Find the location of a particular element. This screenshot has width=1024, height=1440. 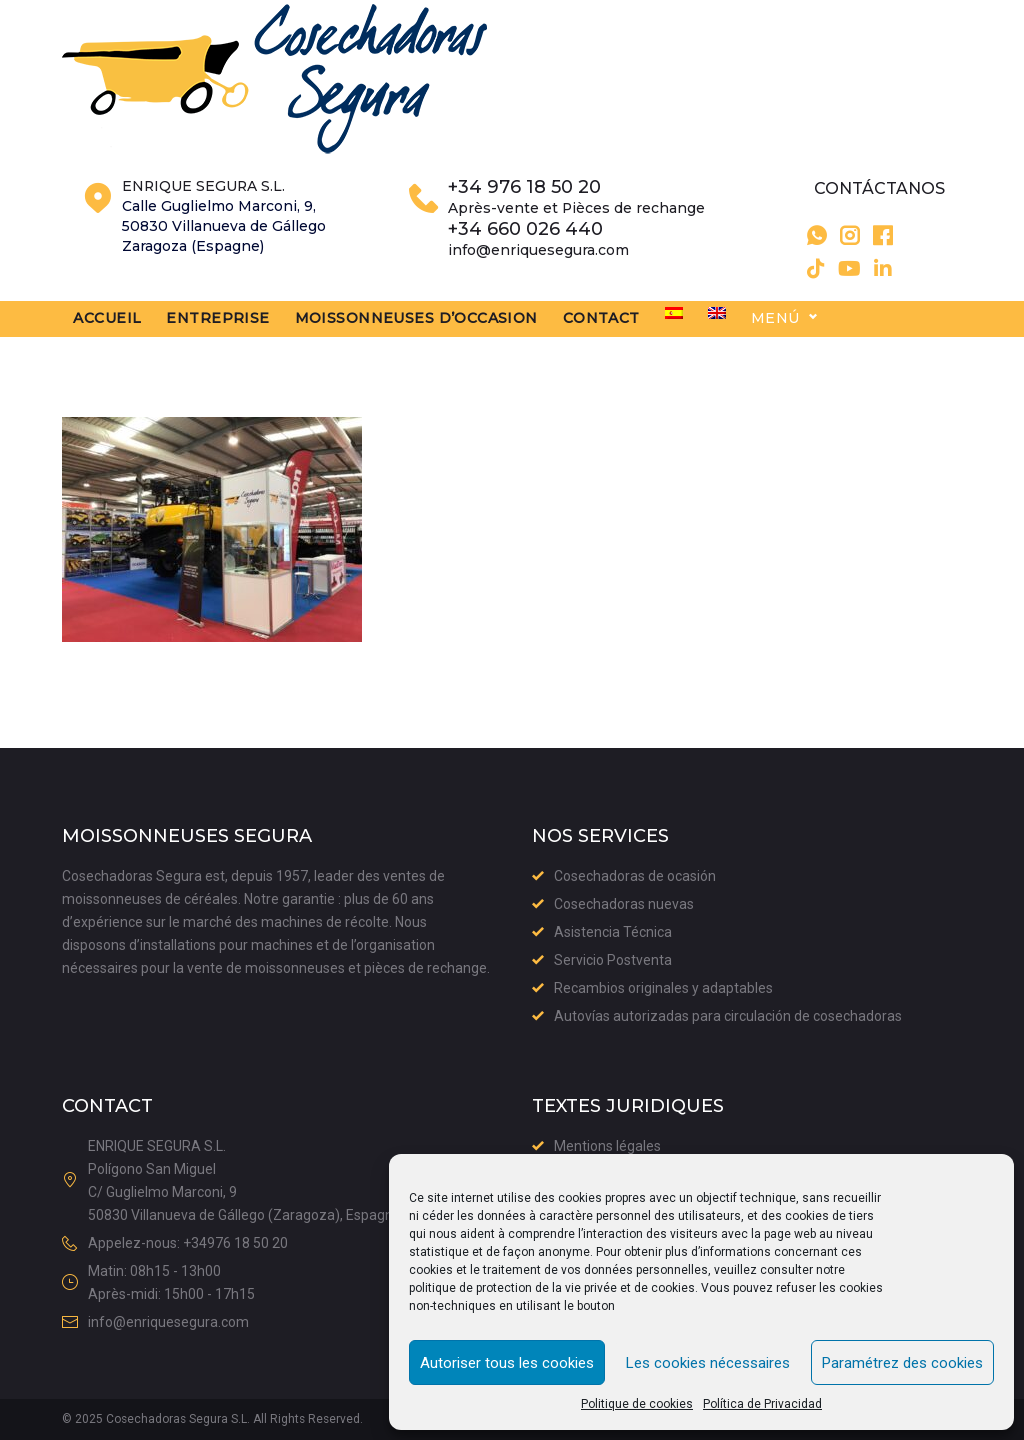

Recambios originales y adaptables is located at coordinates (663, 988).